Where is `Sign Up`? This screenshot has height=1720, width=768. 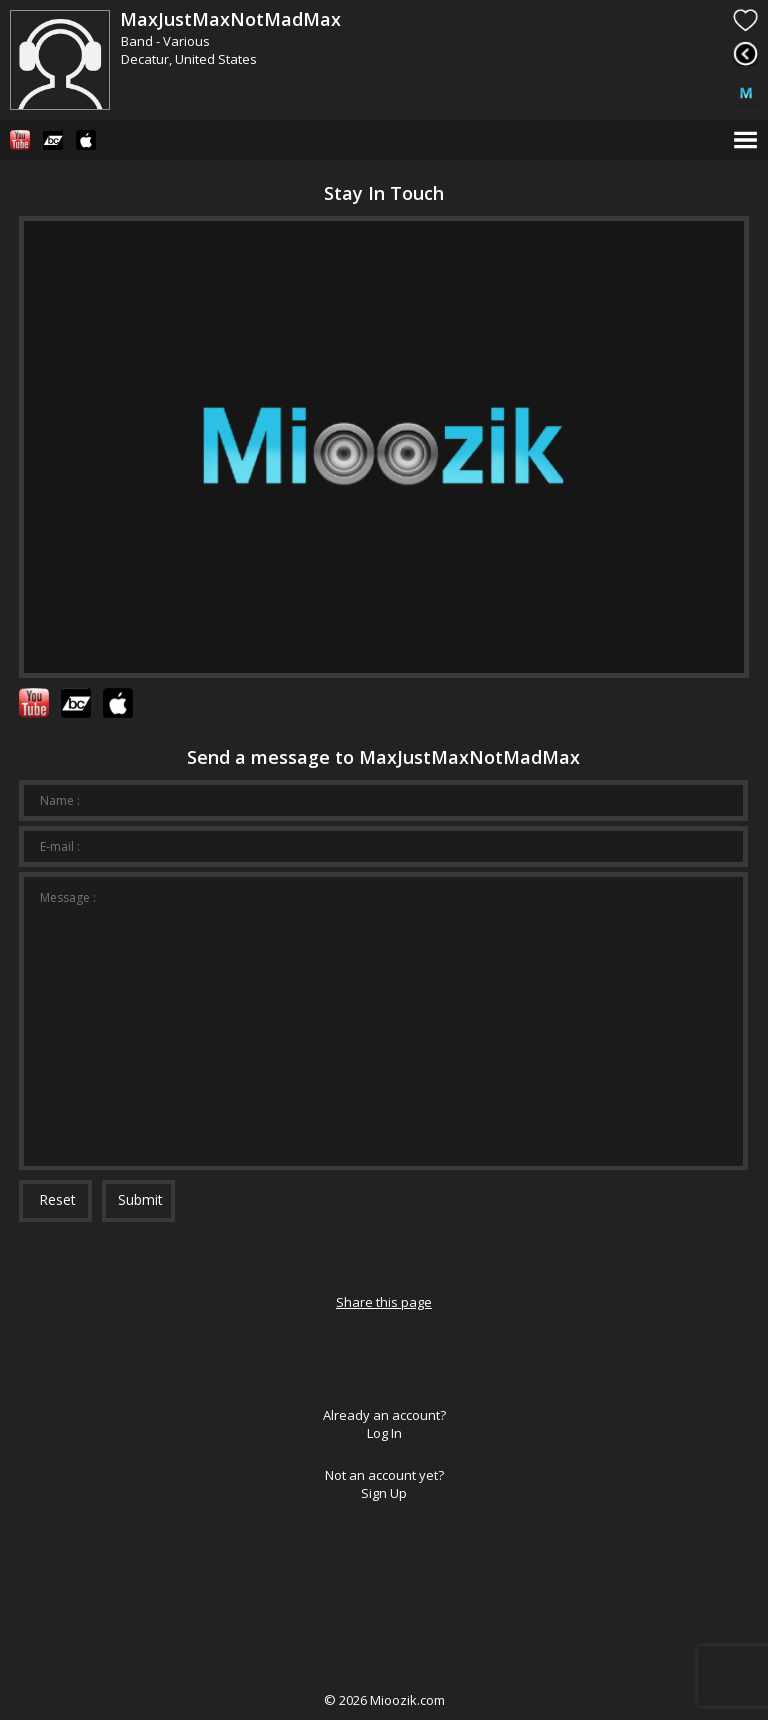
Sign Up is located at coordinates (384, 1493).